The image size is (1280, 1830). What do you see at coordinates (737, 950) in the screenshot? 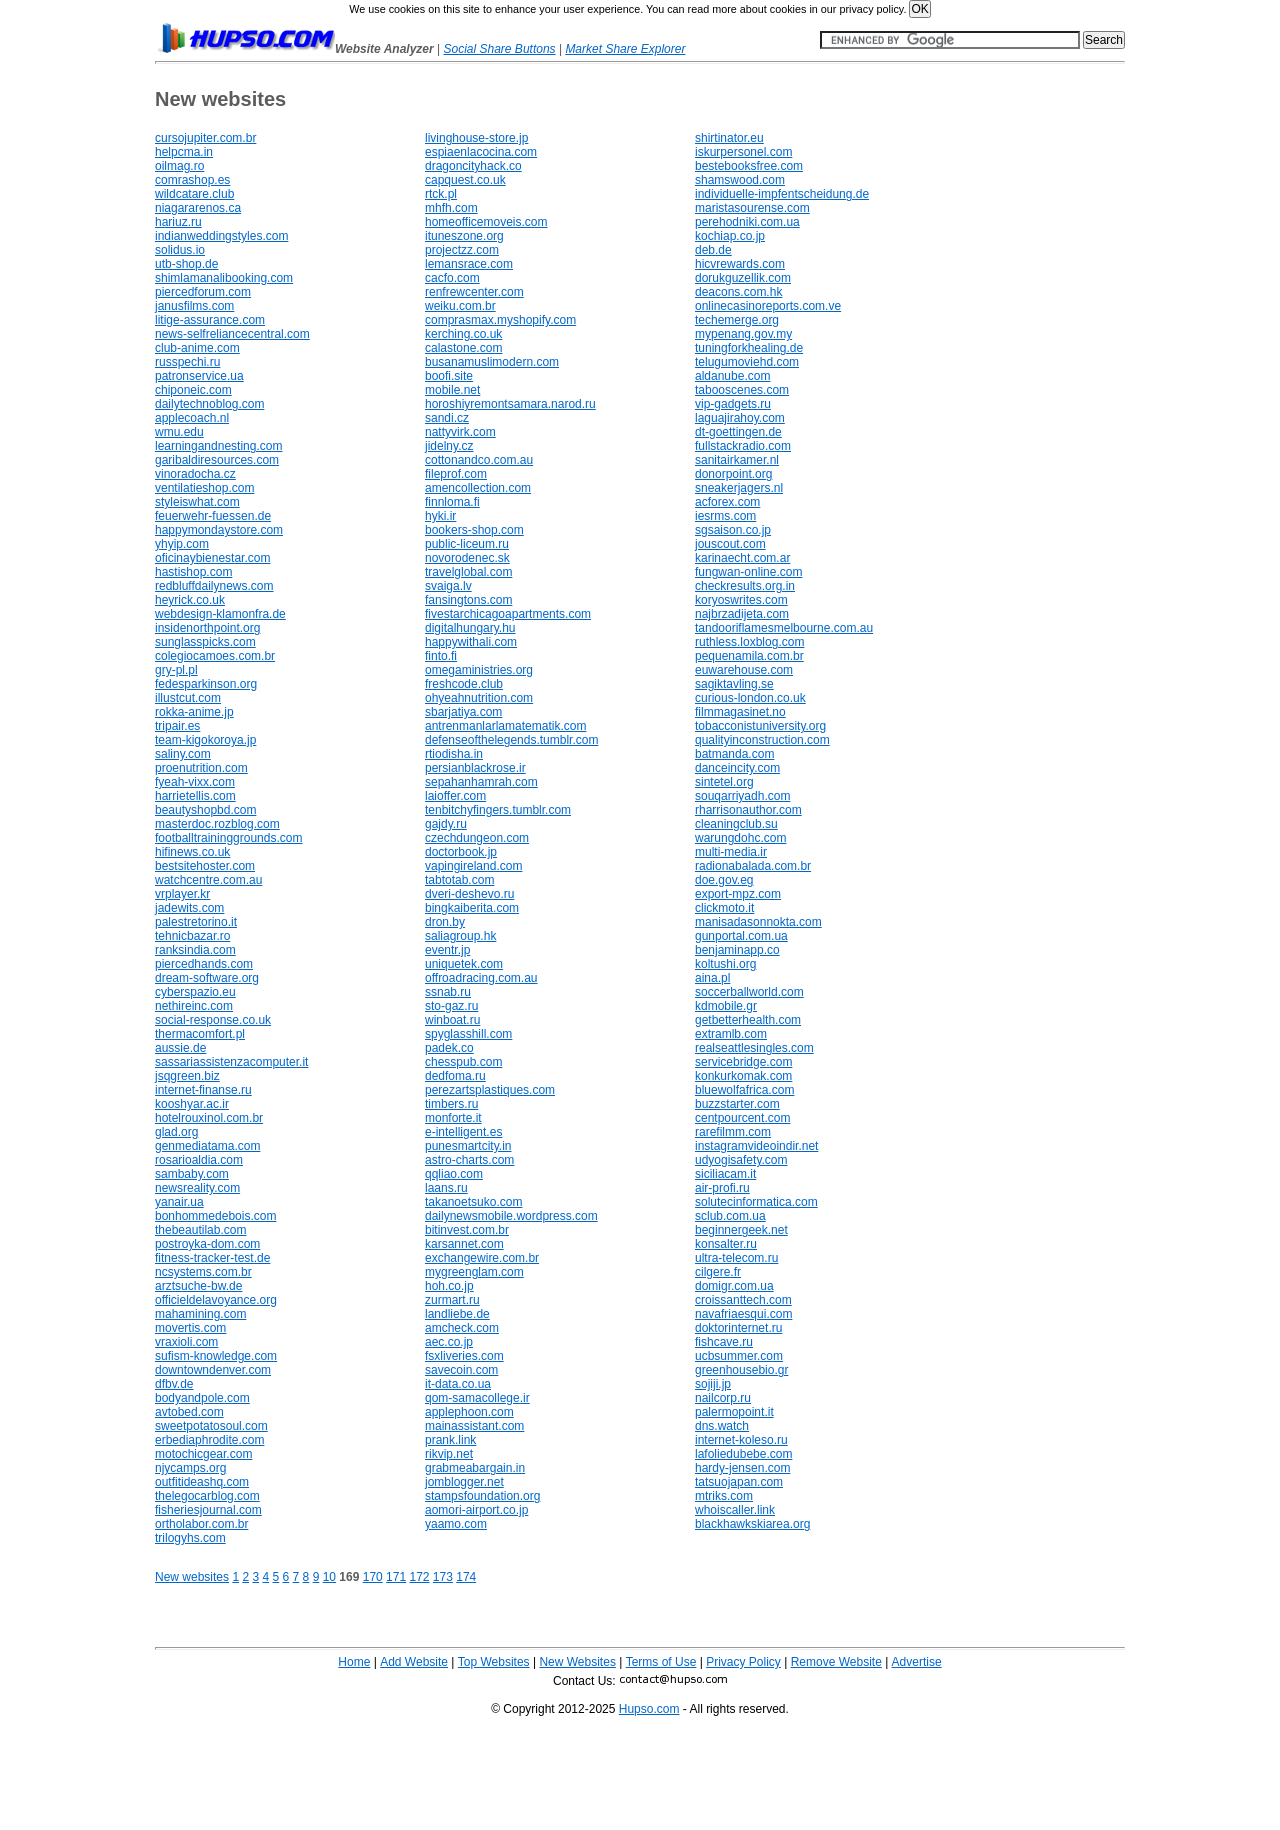
I see `benjaminapp.co` at bounding box center [737, 950].